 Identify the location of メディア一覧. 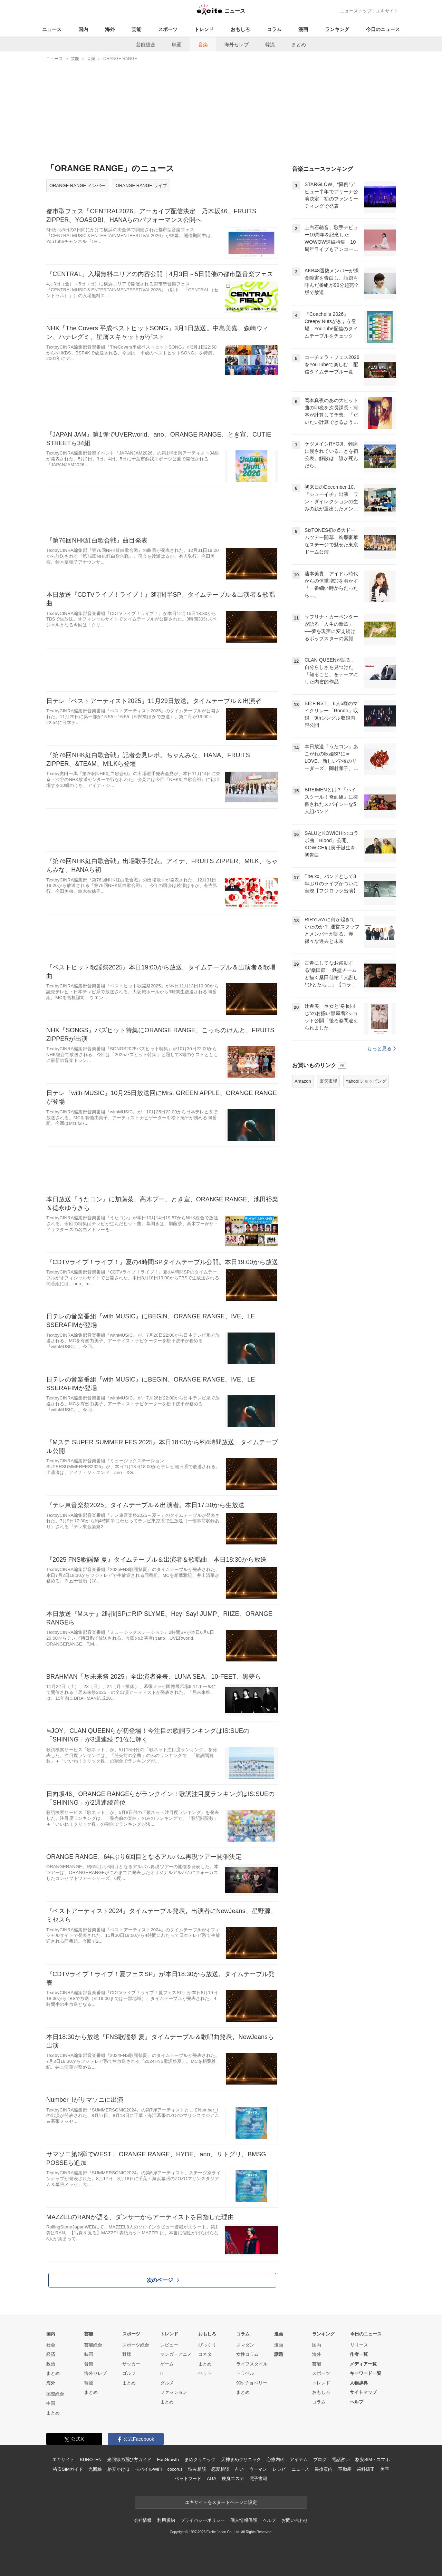
(363, 2364).